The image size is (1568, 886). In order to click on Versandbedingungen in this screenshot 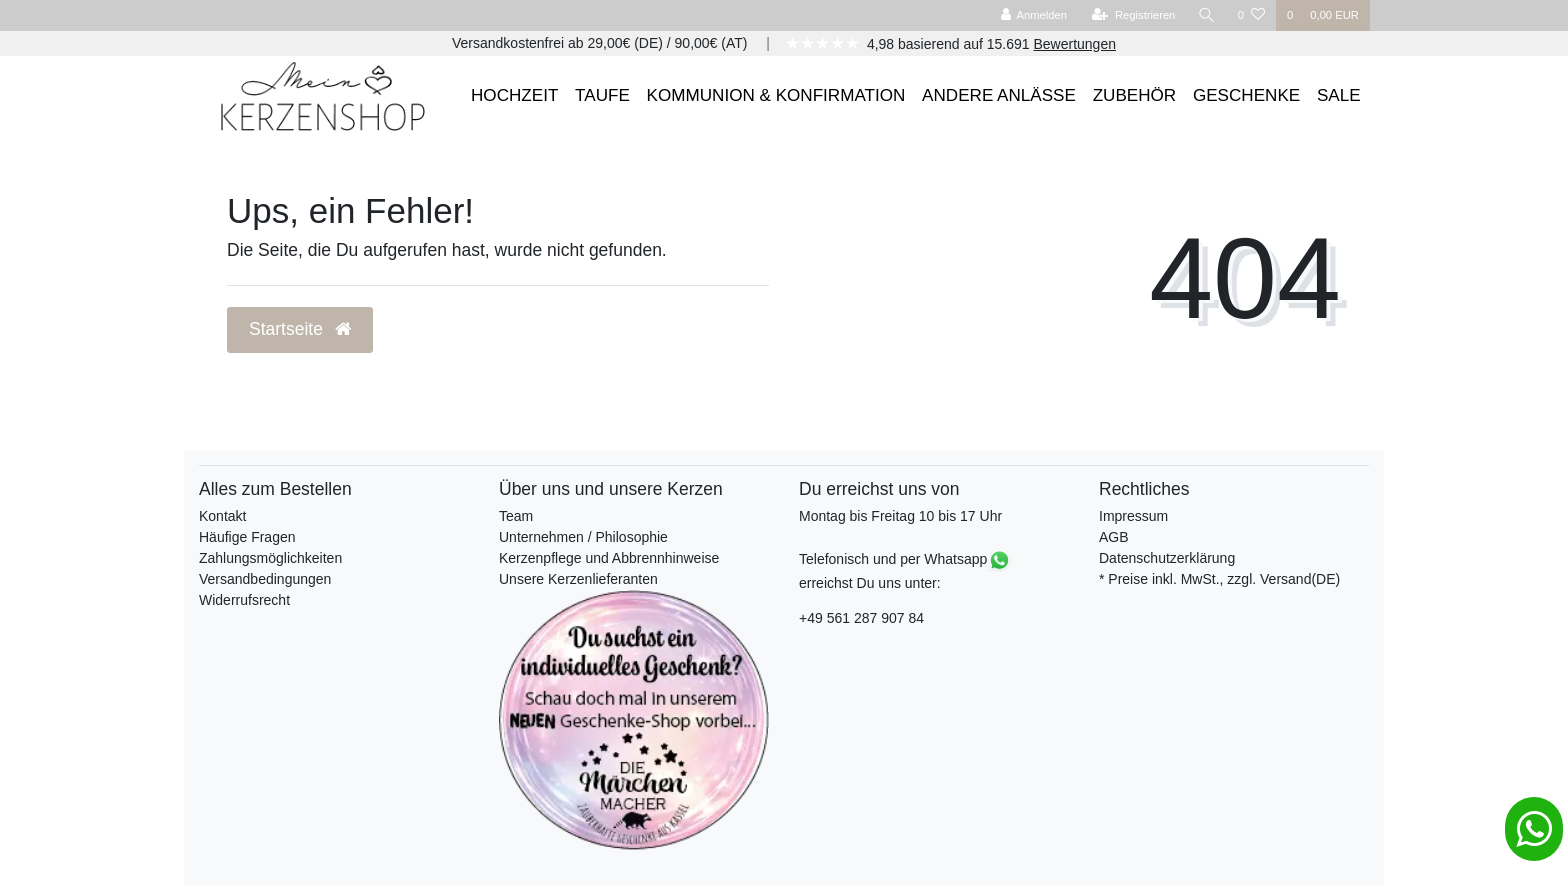, I will do `click(265, 579)`.